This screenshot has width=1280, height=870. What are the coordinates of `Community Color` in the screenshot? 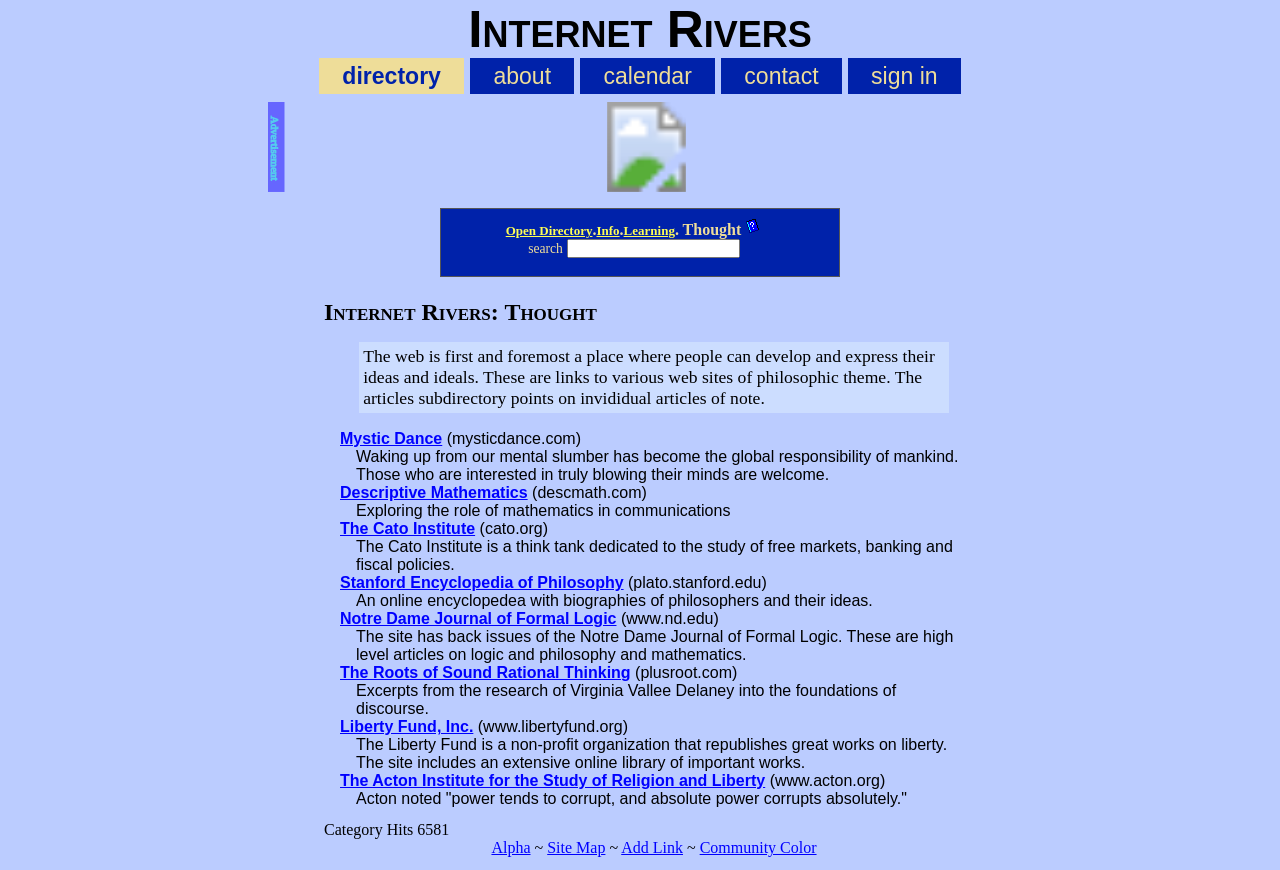 It's located at (758, 847).